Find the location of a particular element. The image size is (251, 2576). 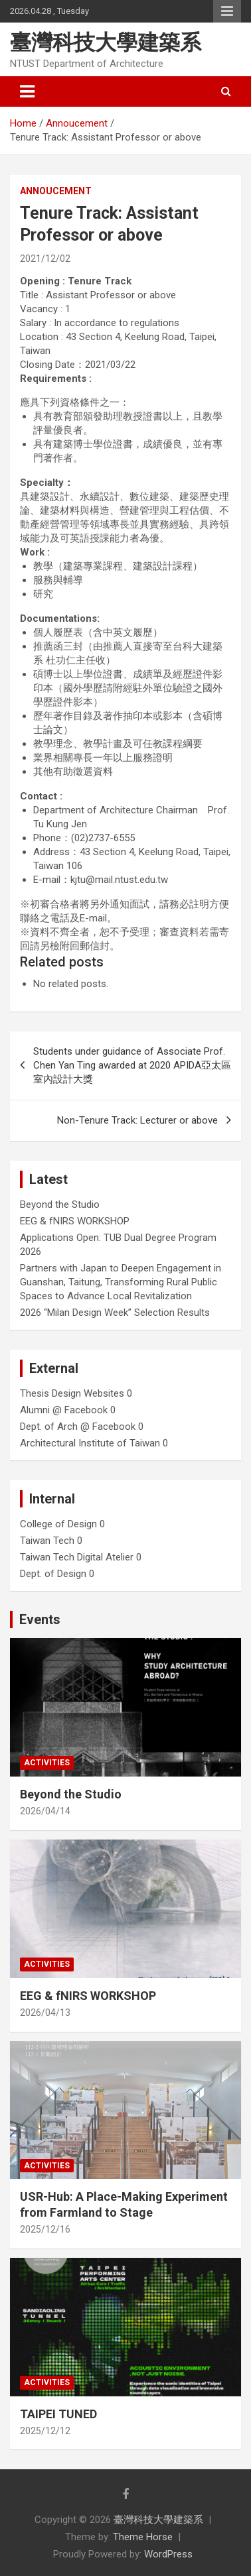

2021/12/02 is located at coordinates (45, 258).